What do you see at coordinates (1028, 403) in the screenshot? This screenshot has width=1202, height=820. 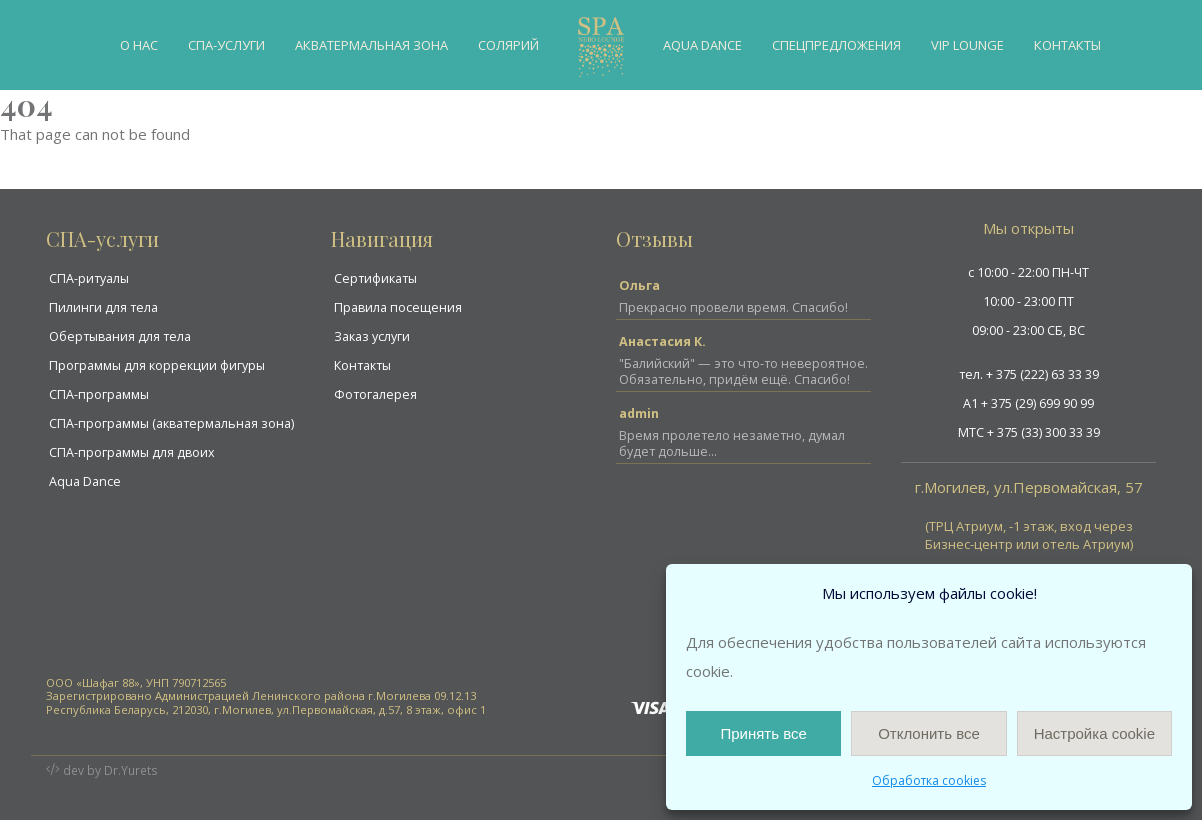 I see `A1 + 375 (29) 699 90 99` at bounding box center [1028, 403].